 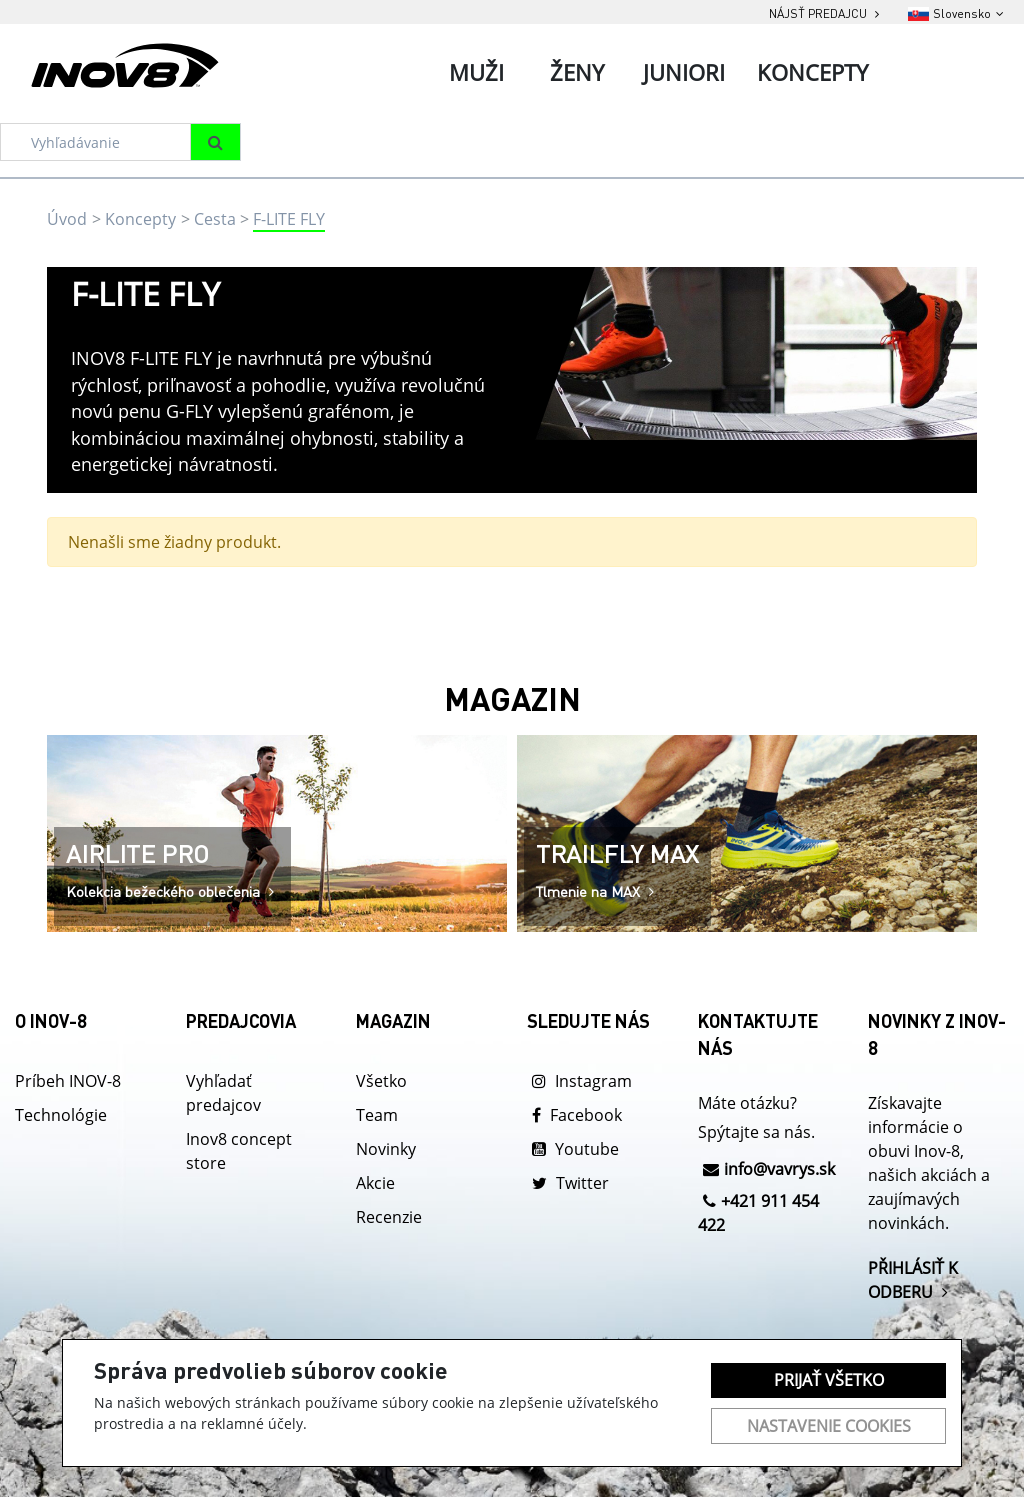 I want to click on Ženy [tab], so click(x=577, y=72).